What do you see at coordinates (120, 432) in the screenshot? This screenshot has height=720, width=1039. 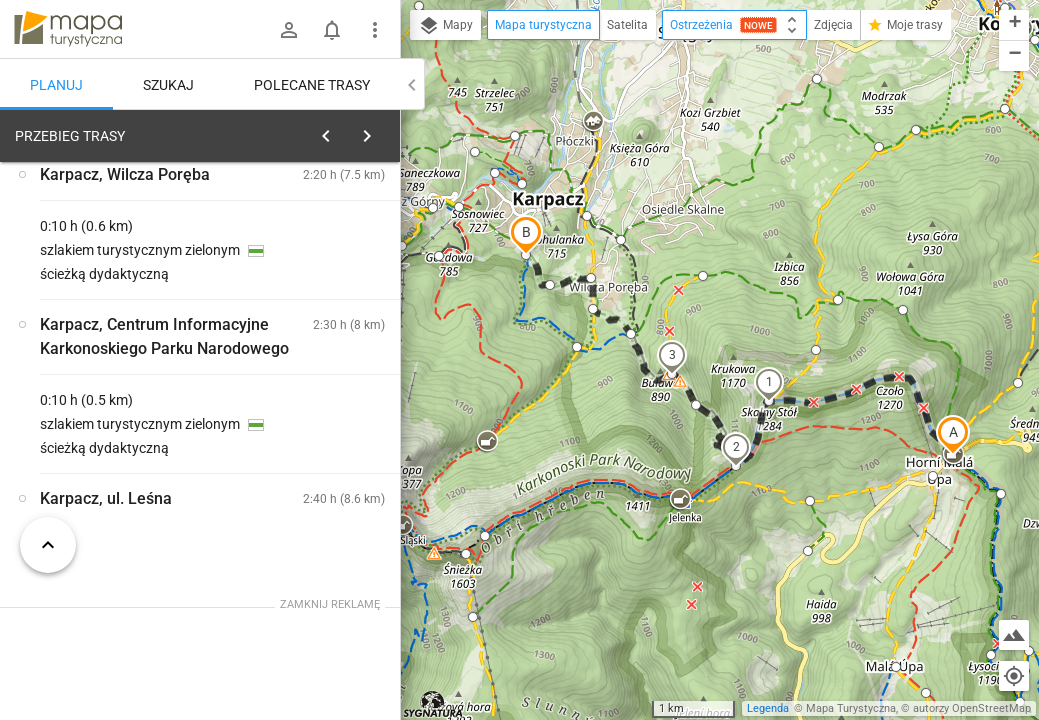 I see `[Schronisko na Przełęczy Okraj]` at bounding box center [120, 432].